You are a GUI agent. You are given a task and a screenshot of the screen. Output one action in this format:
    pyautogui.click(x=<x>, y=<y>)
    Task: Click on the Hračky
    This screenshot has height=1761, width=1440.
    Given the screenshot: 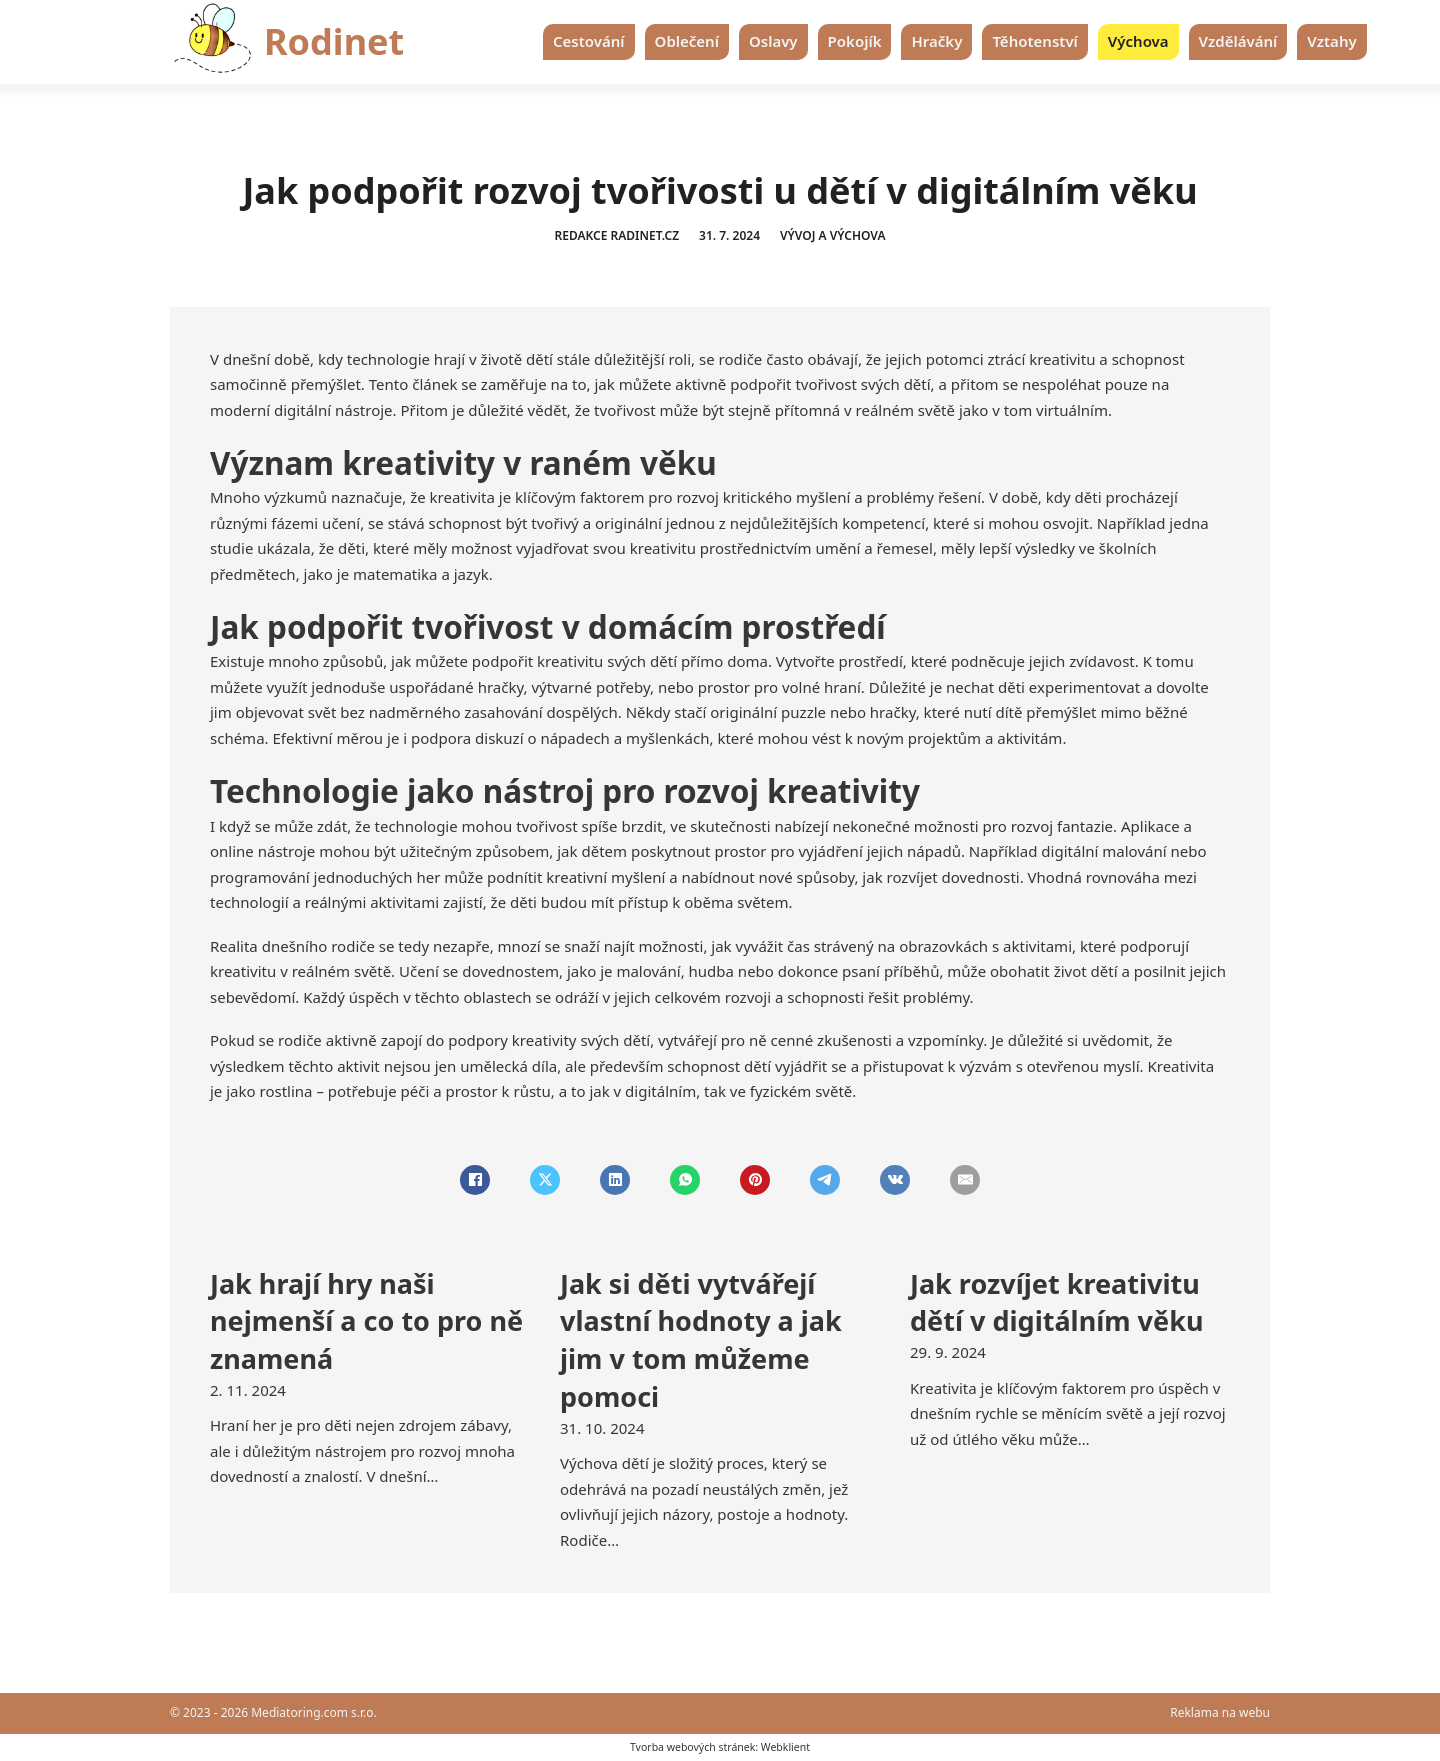 What is the action you would take?
    pyautogui.click(x=936, y=41)
    